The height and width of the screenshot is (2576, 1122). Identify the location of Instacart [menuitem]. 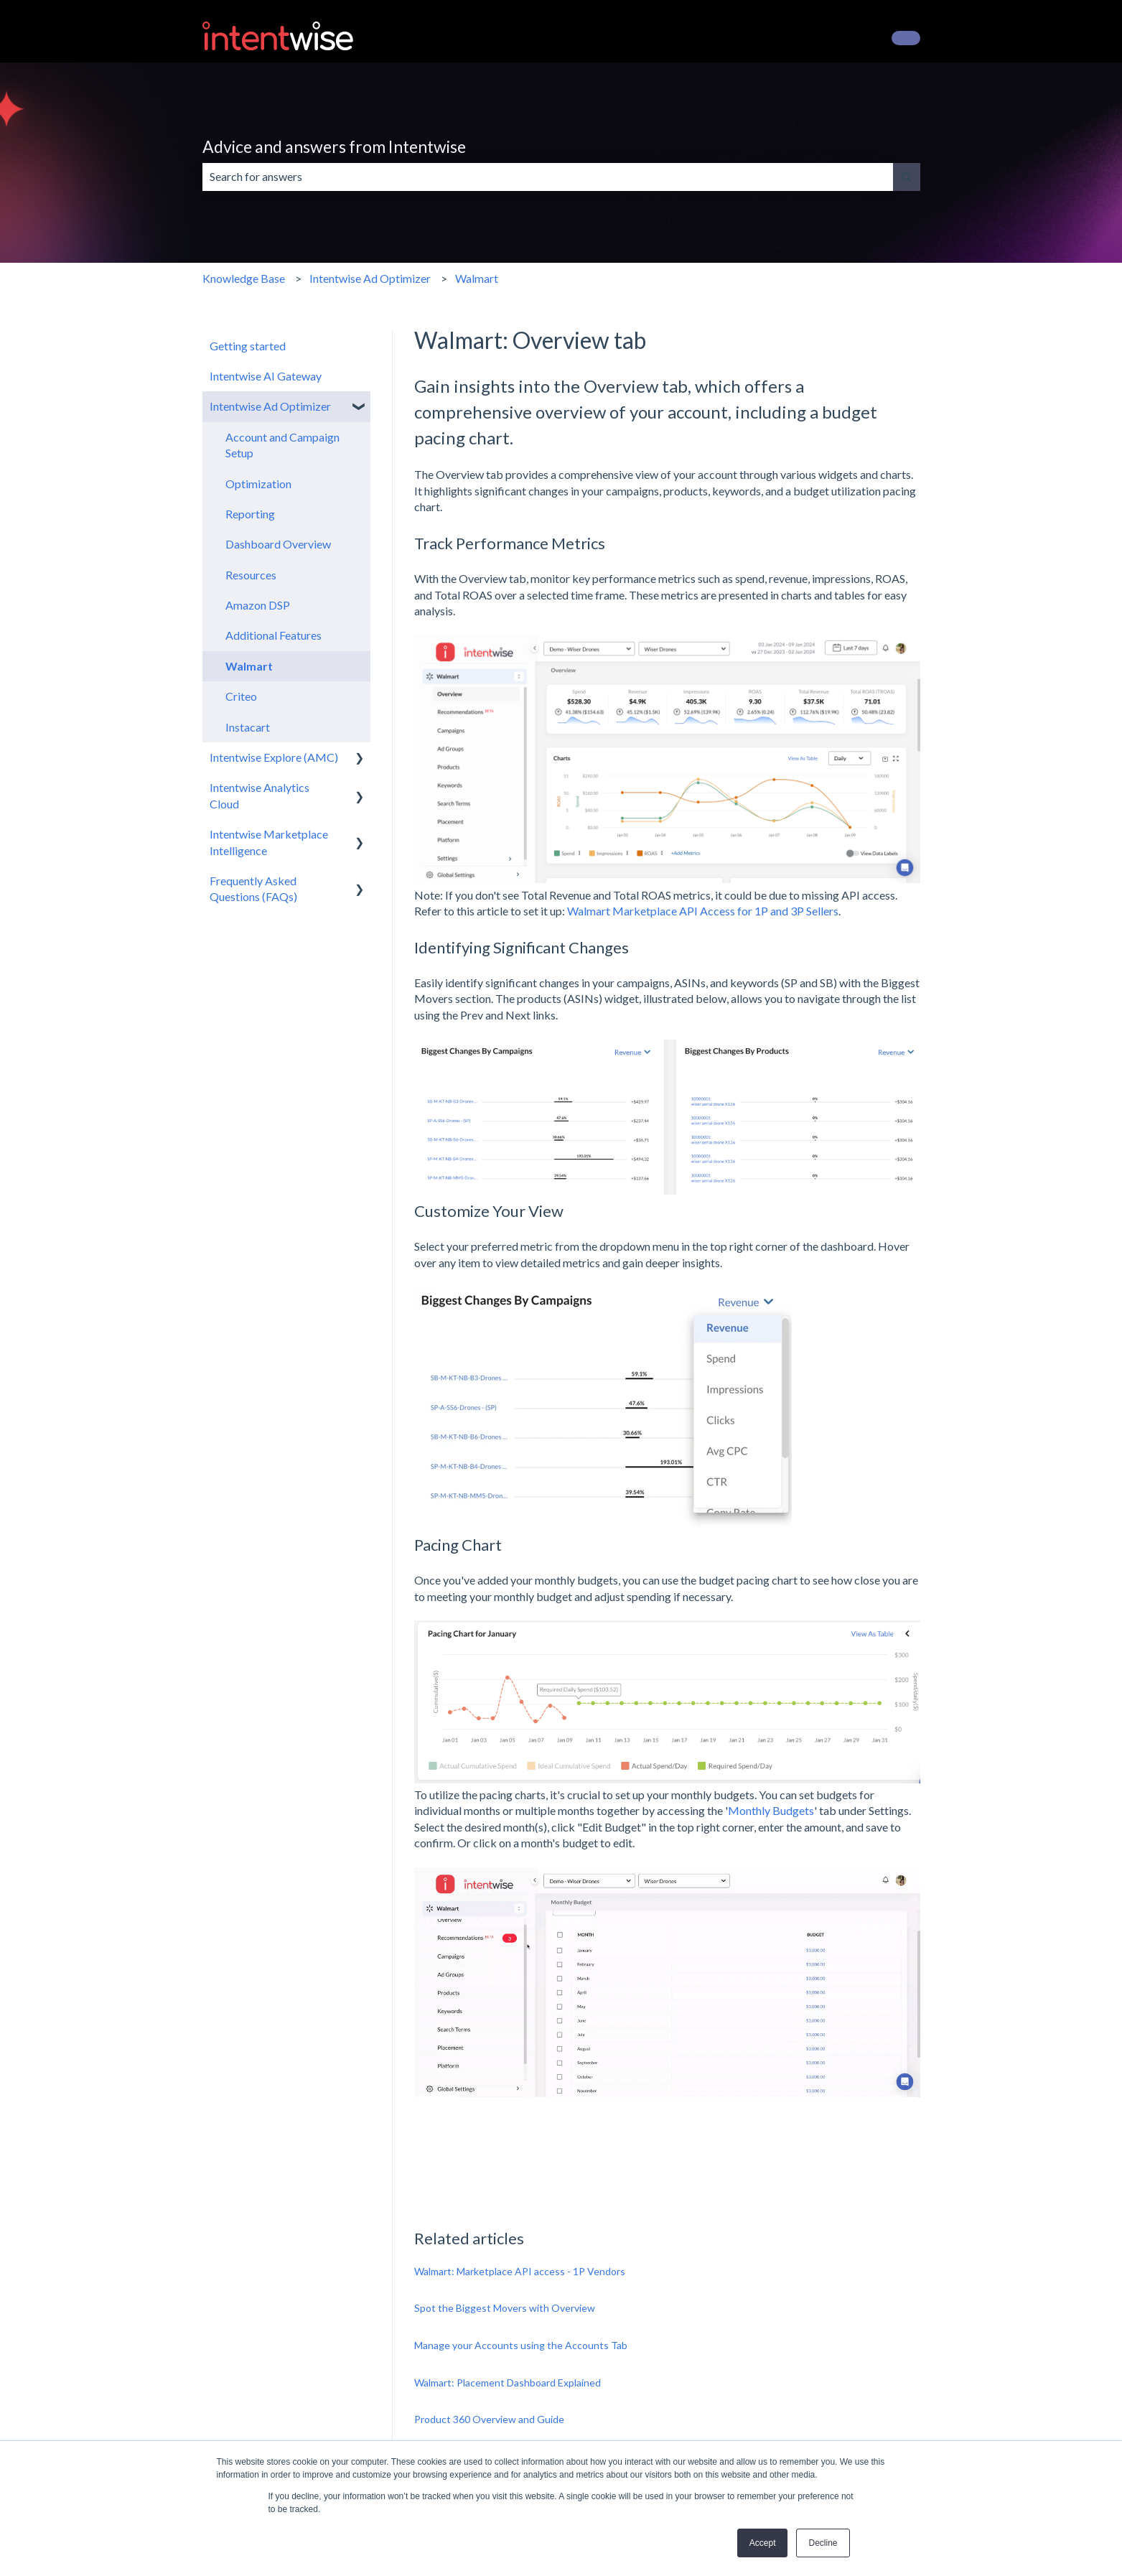
(247, 727).